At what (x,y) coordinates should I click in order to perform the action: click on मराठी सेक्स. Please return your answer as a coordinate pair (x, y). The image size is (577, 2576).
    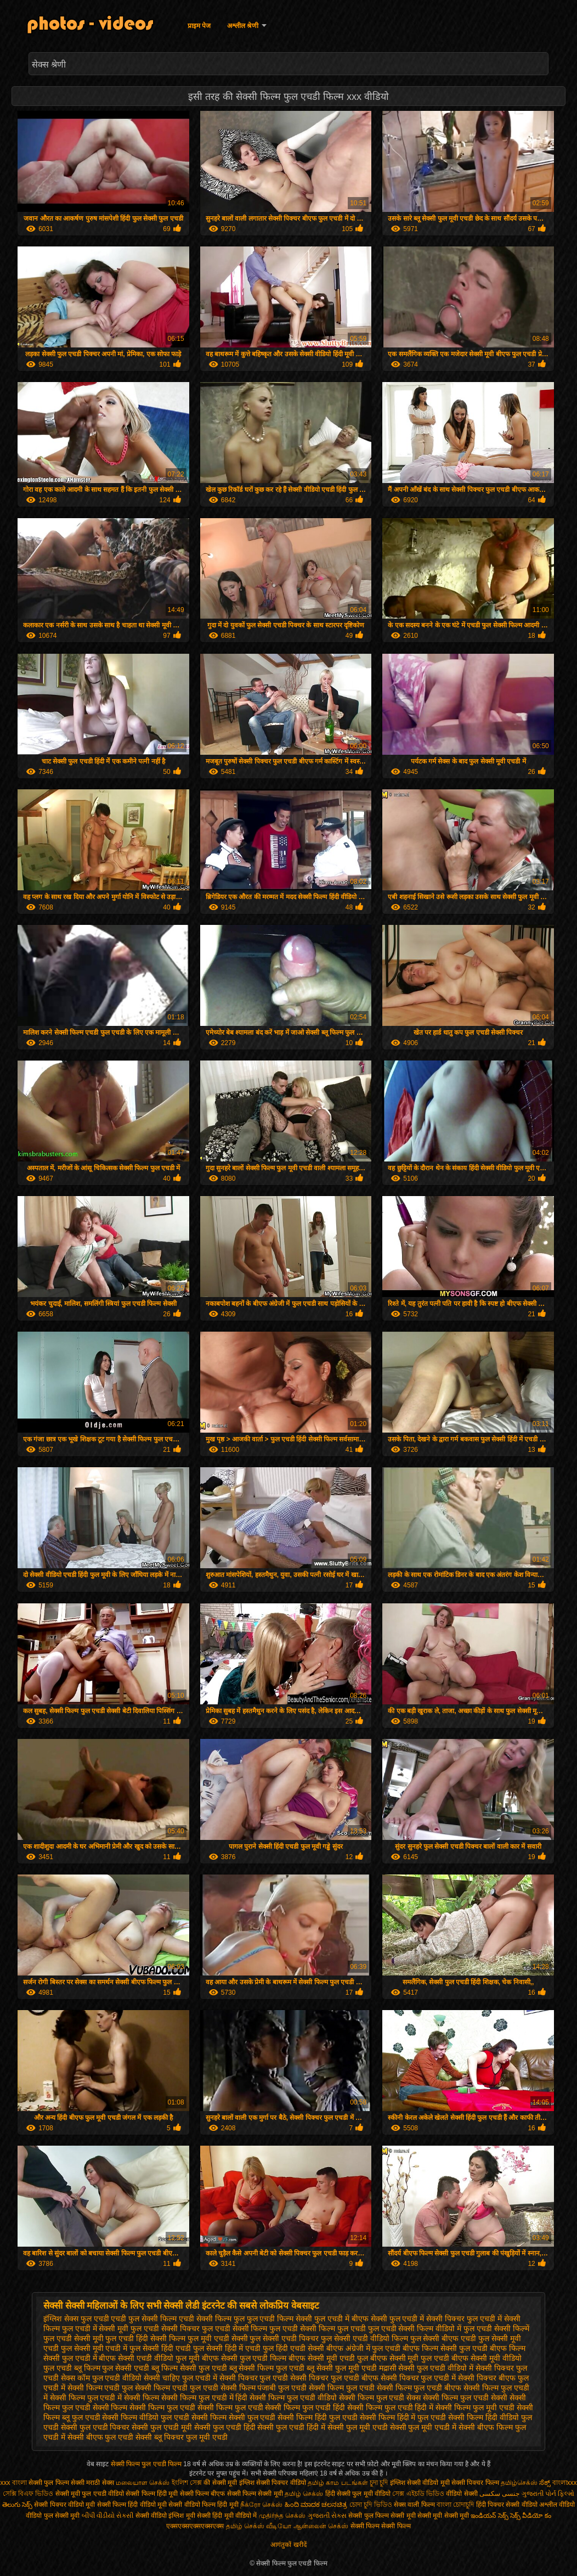
    Looking at the image, I should click on (101, 2483).